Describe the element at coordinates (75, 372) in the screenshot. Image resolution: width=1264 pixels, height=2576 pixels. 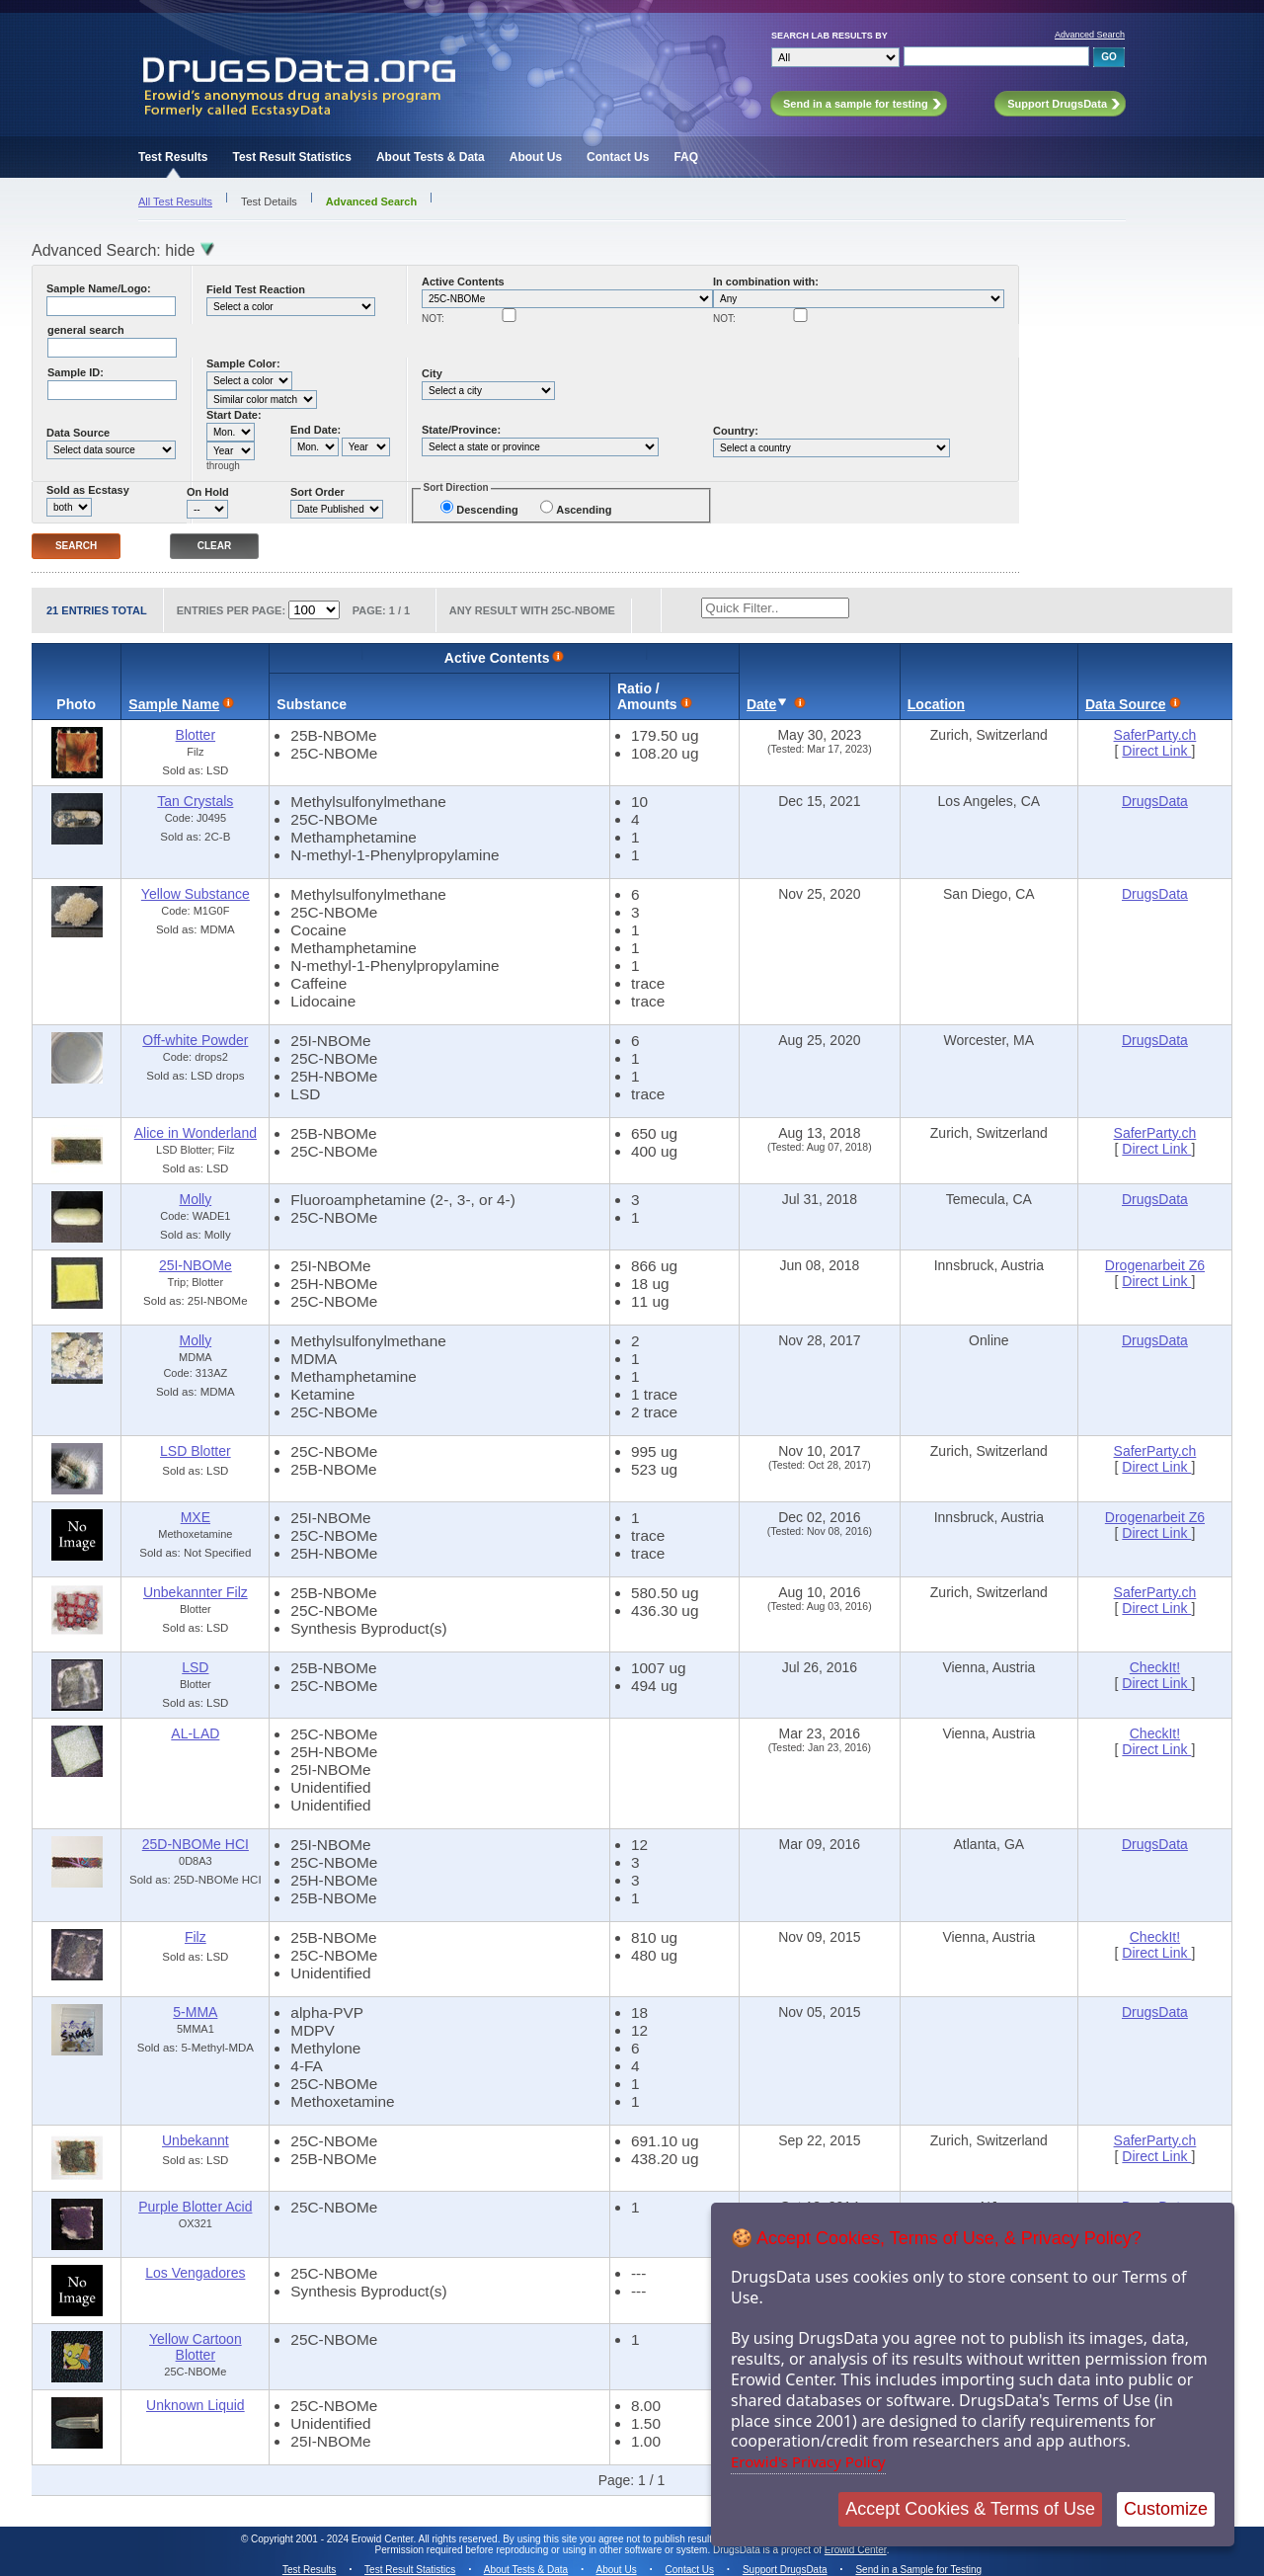
I see `Sample ID:` at that location.